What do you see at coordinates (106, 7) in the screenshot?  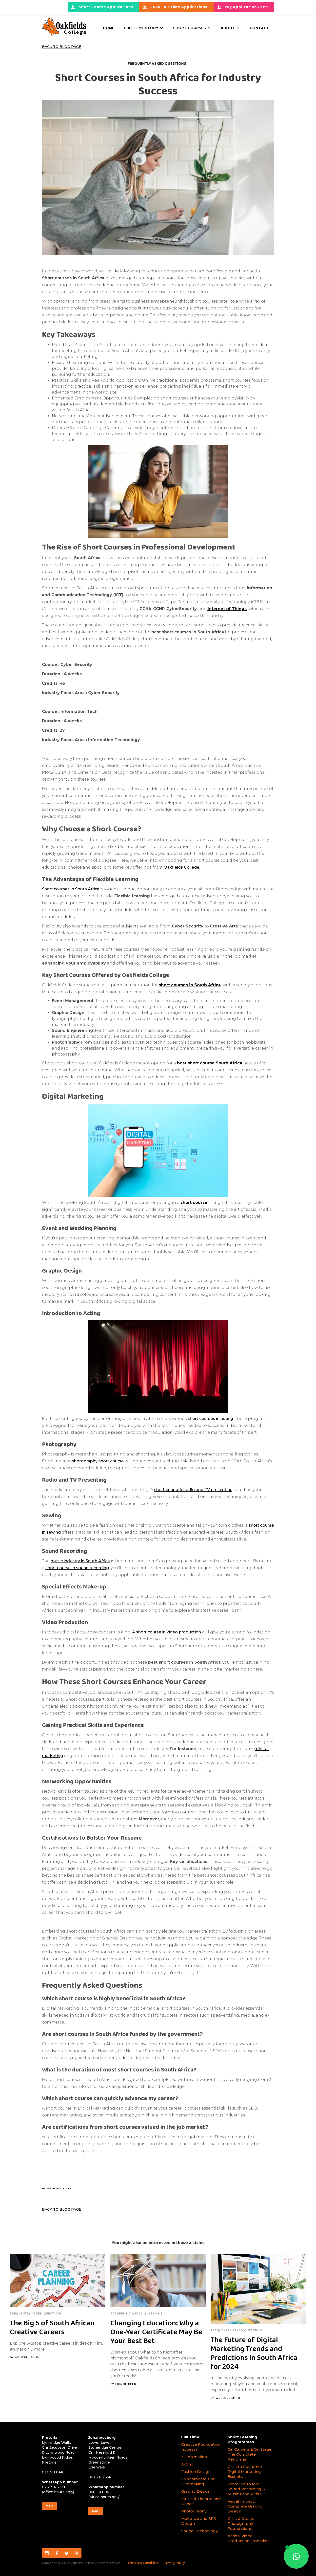 I see `Short Course Applications` at bounding box center [106, 7].